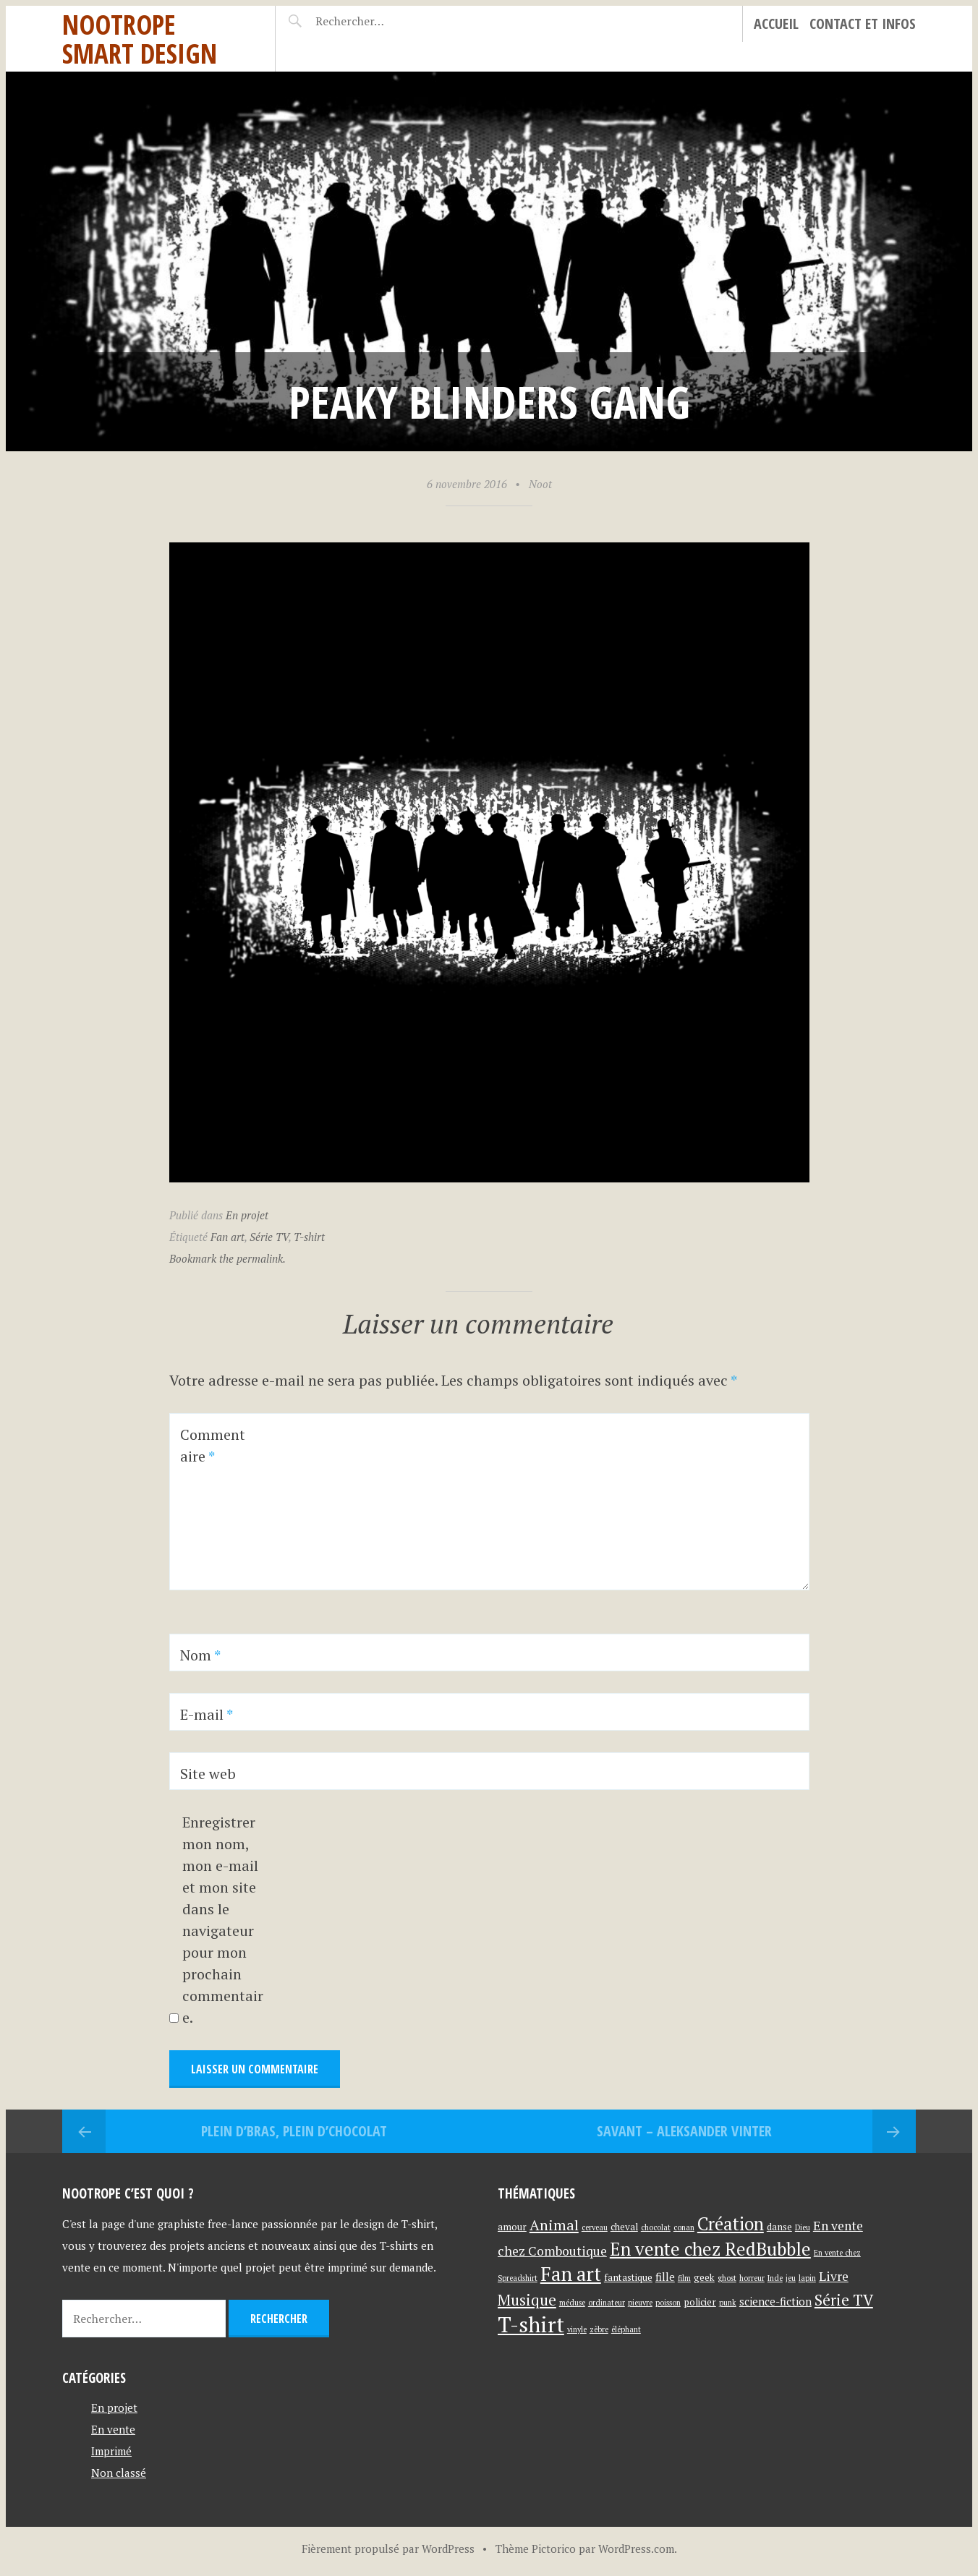 This screenshot has width=978, height=2576. Describe the element at coordinates (802, 2227) in the screenshot. I see `Dieu [Dieu (1 élément)]` at that location.